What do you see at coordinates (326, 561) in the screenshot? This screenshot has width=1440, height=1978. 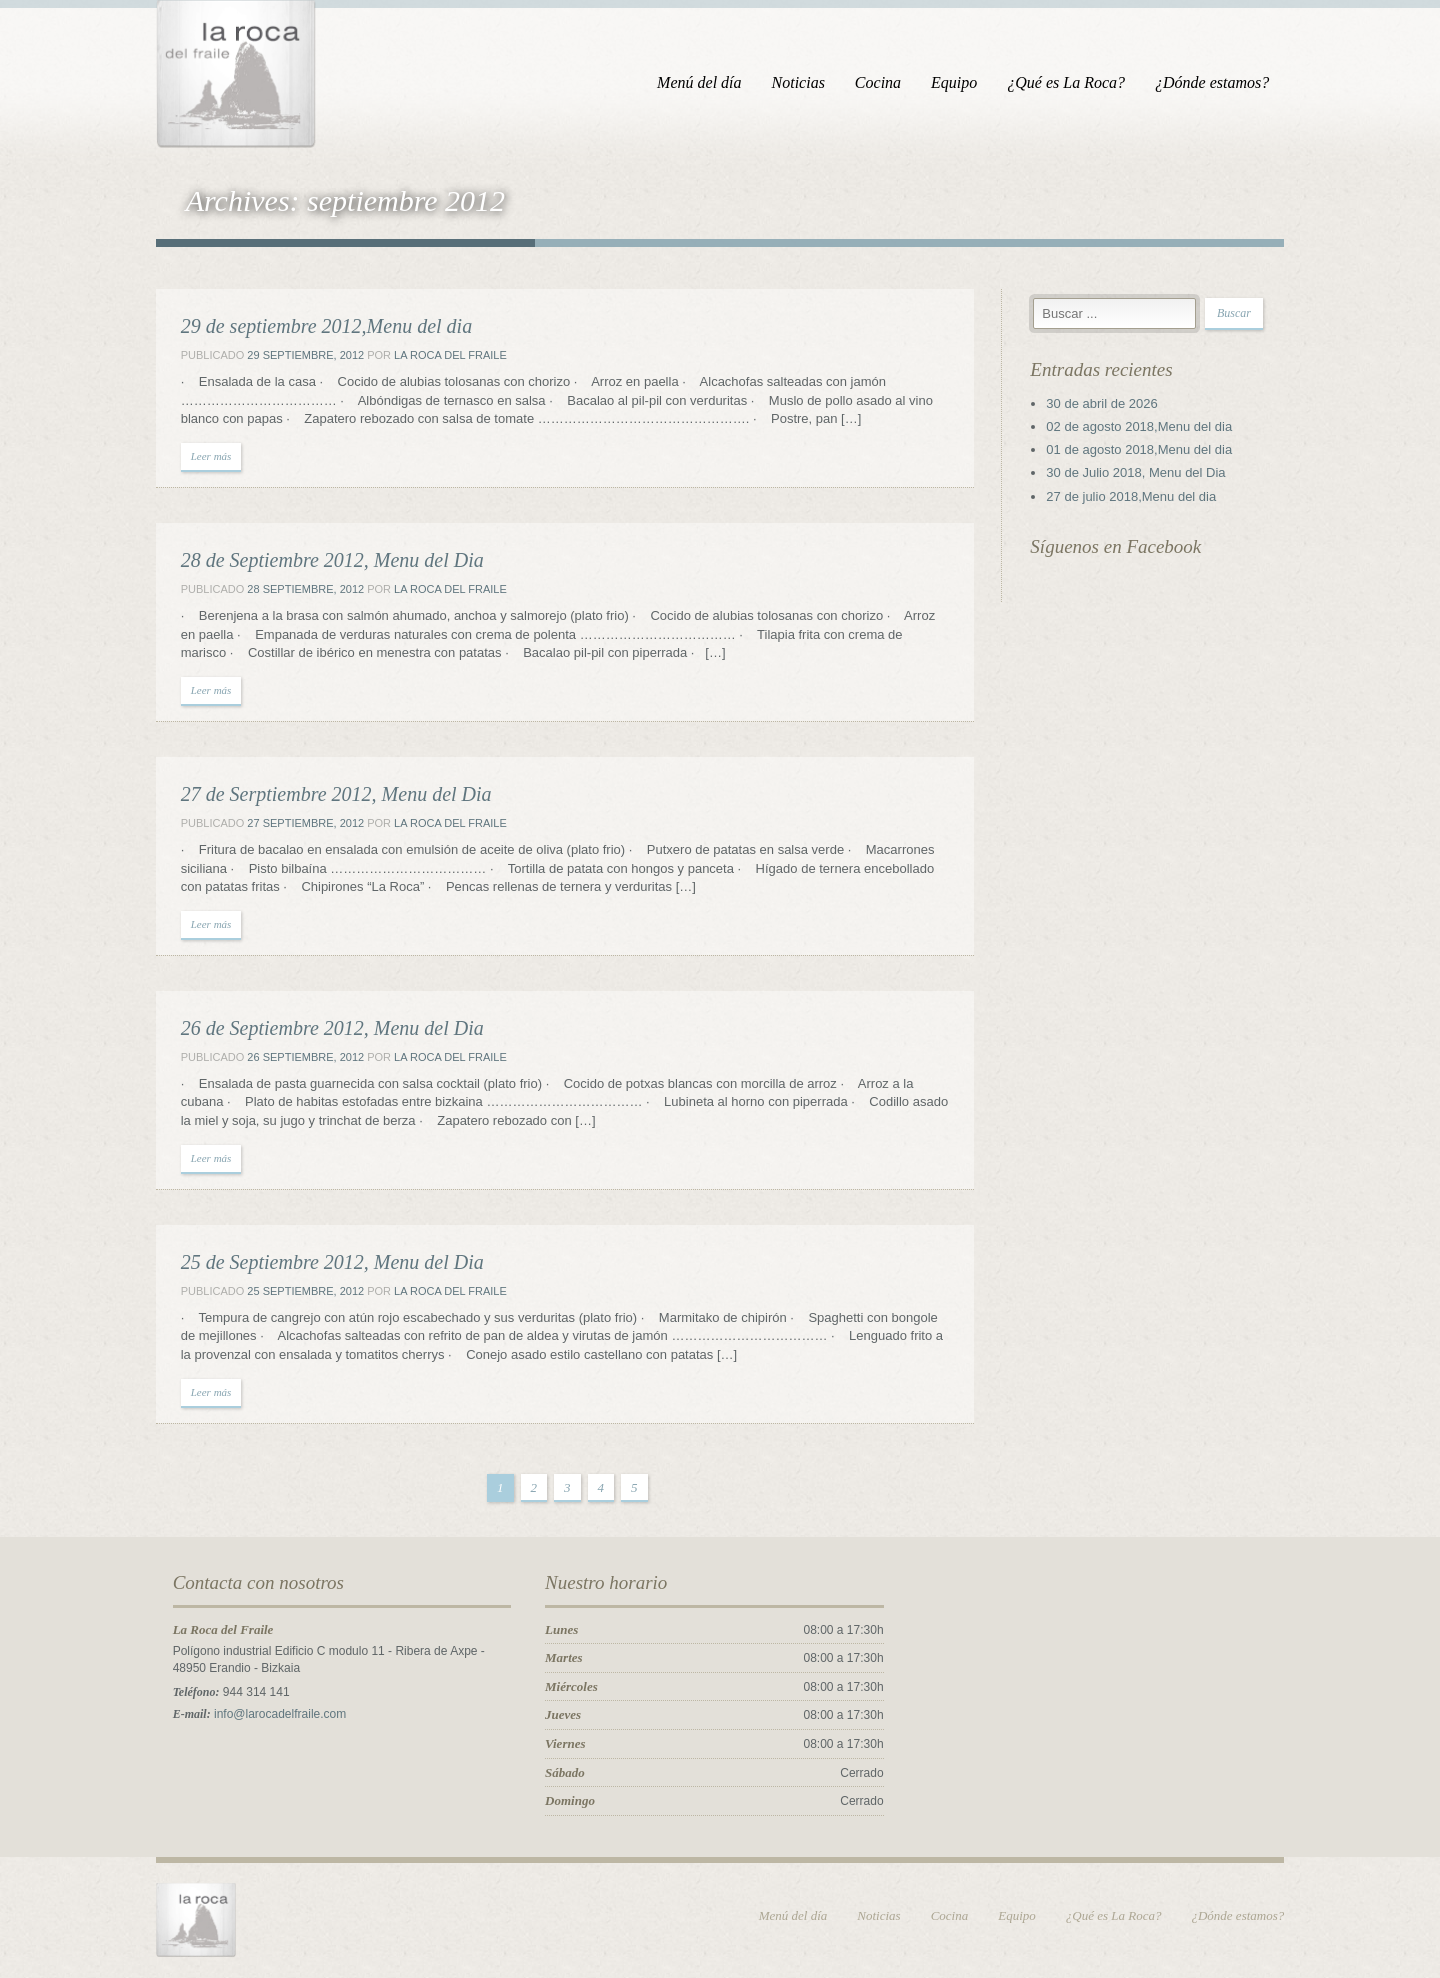 I see `28 de Septiembre 2012, Menu del Dia` at bounding box center [326, 561].